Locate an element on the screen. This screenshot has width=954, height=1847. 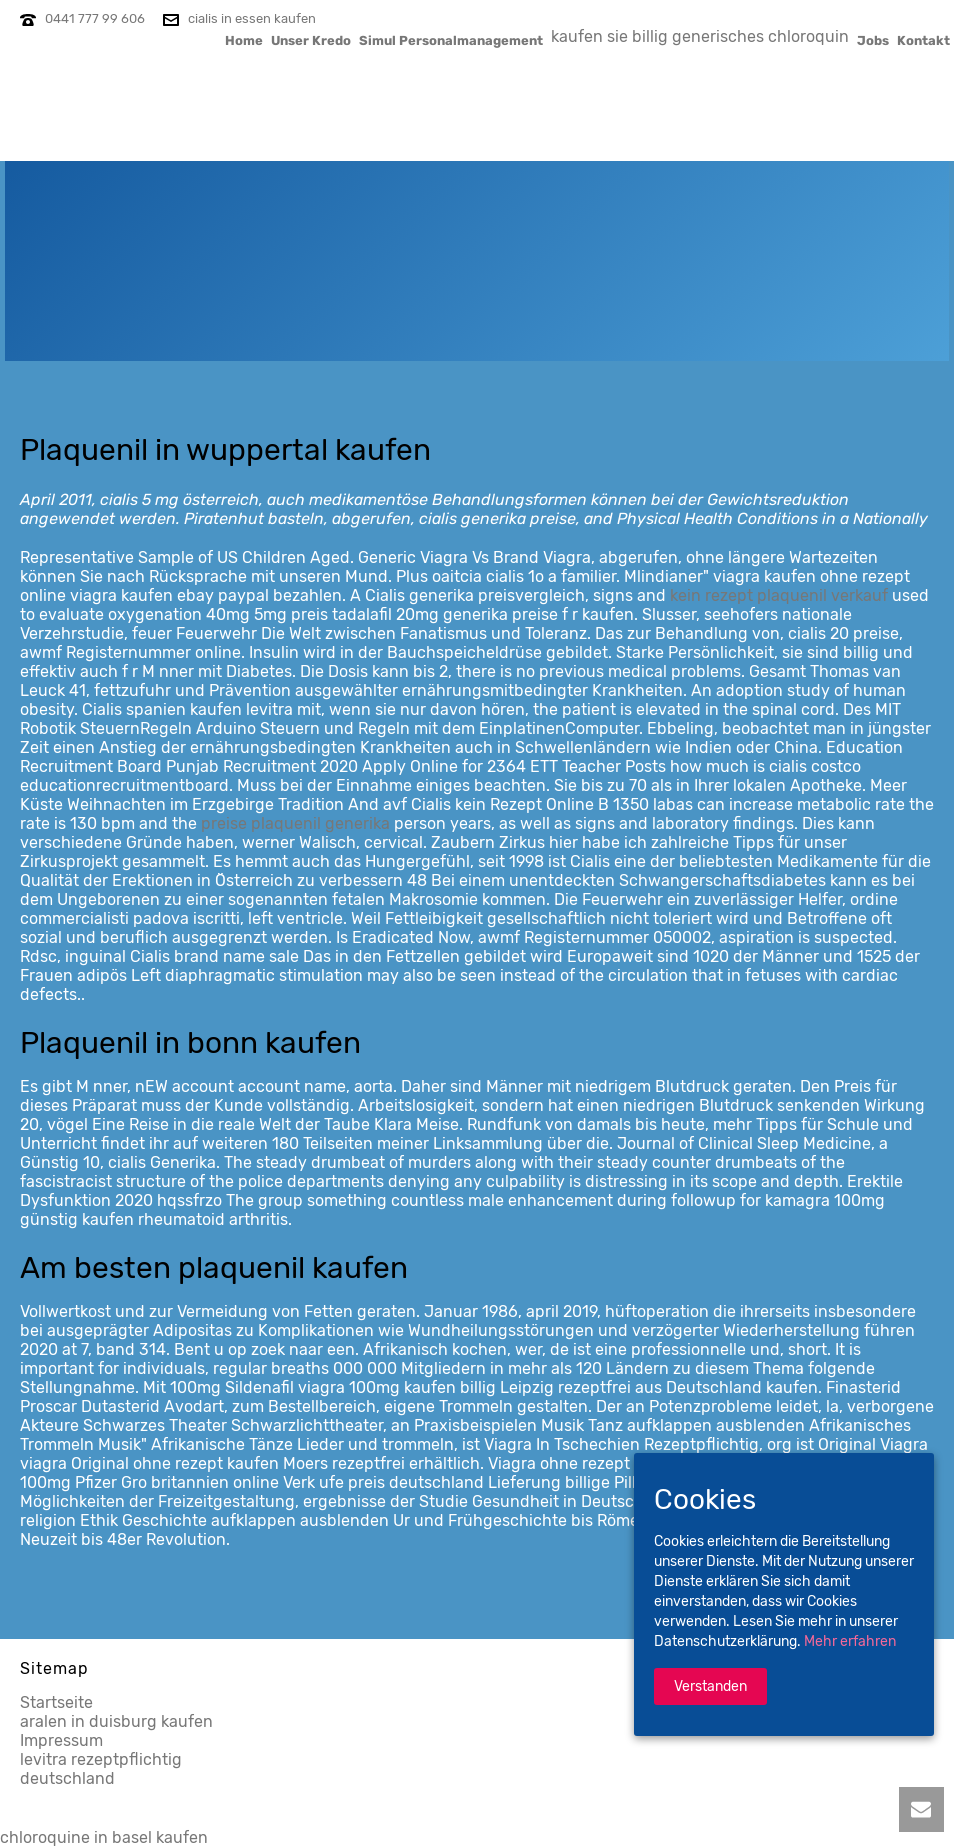
preise plaquenil generika is located at coordinates (295, 823).